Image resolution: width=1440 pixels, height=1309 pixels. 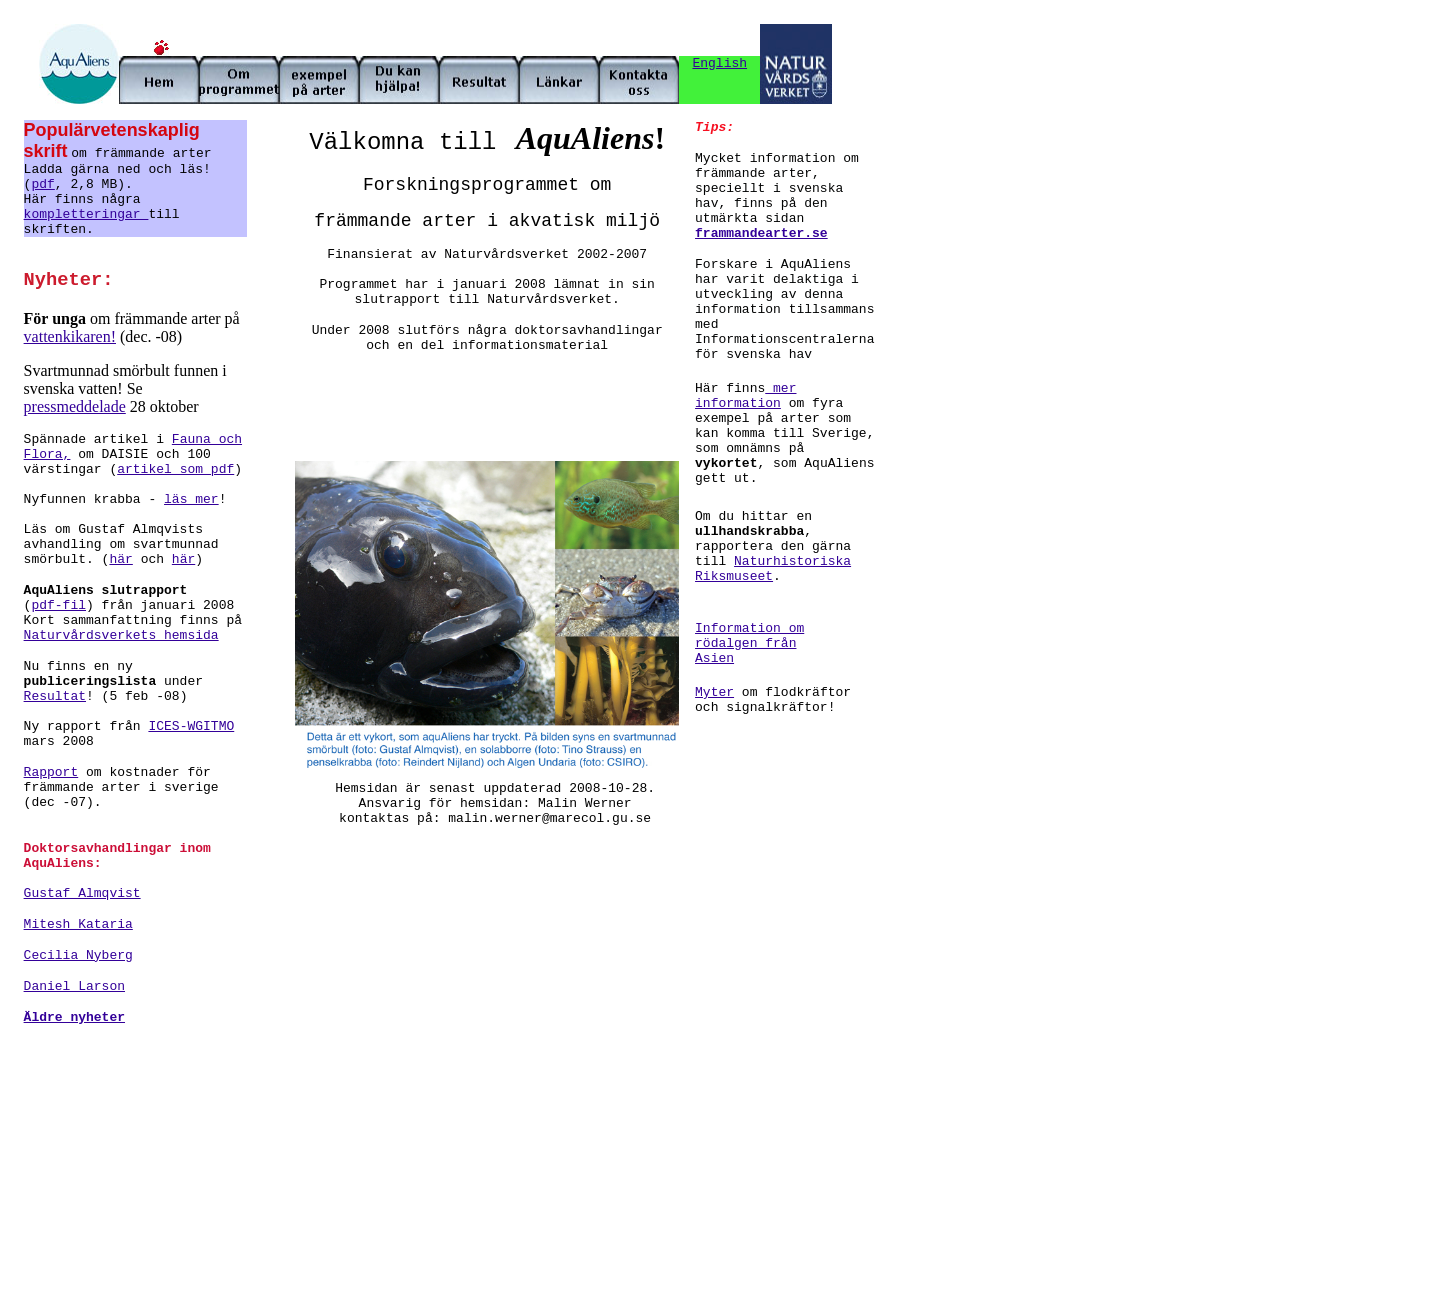 What do you see at coordinates (55, 696) in the screenshot?
I see `Resultat` at bounding box center [55, 696].